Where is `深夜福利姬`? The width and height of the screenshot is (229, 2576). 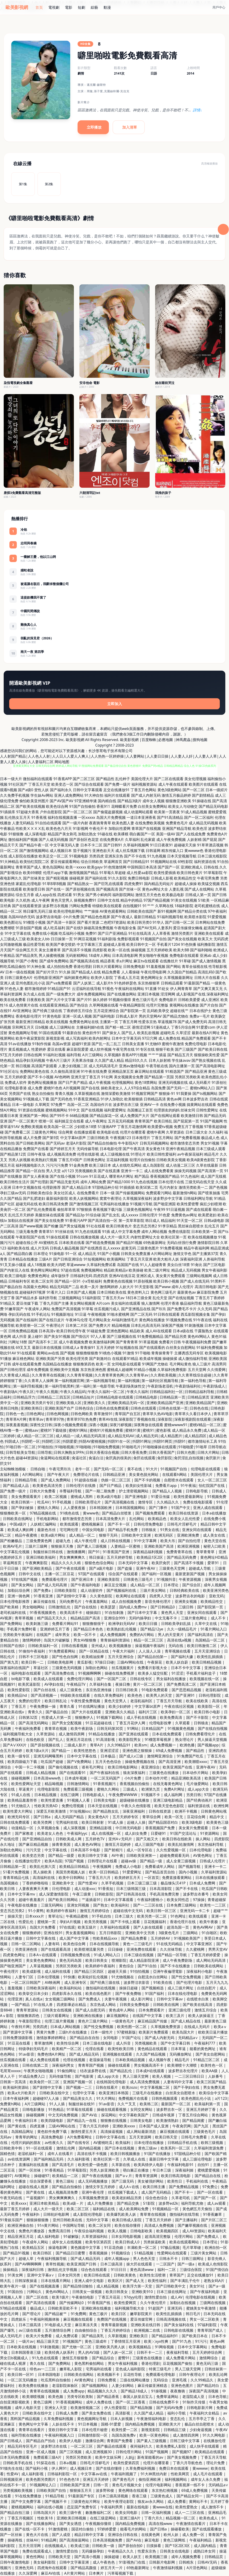 深夜福利姬 is located at coordinates (184, 2170).